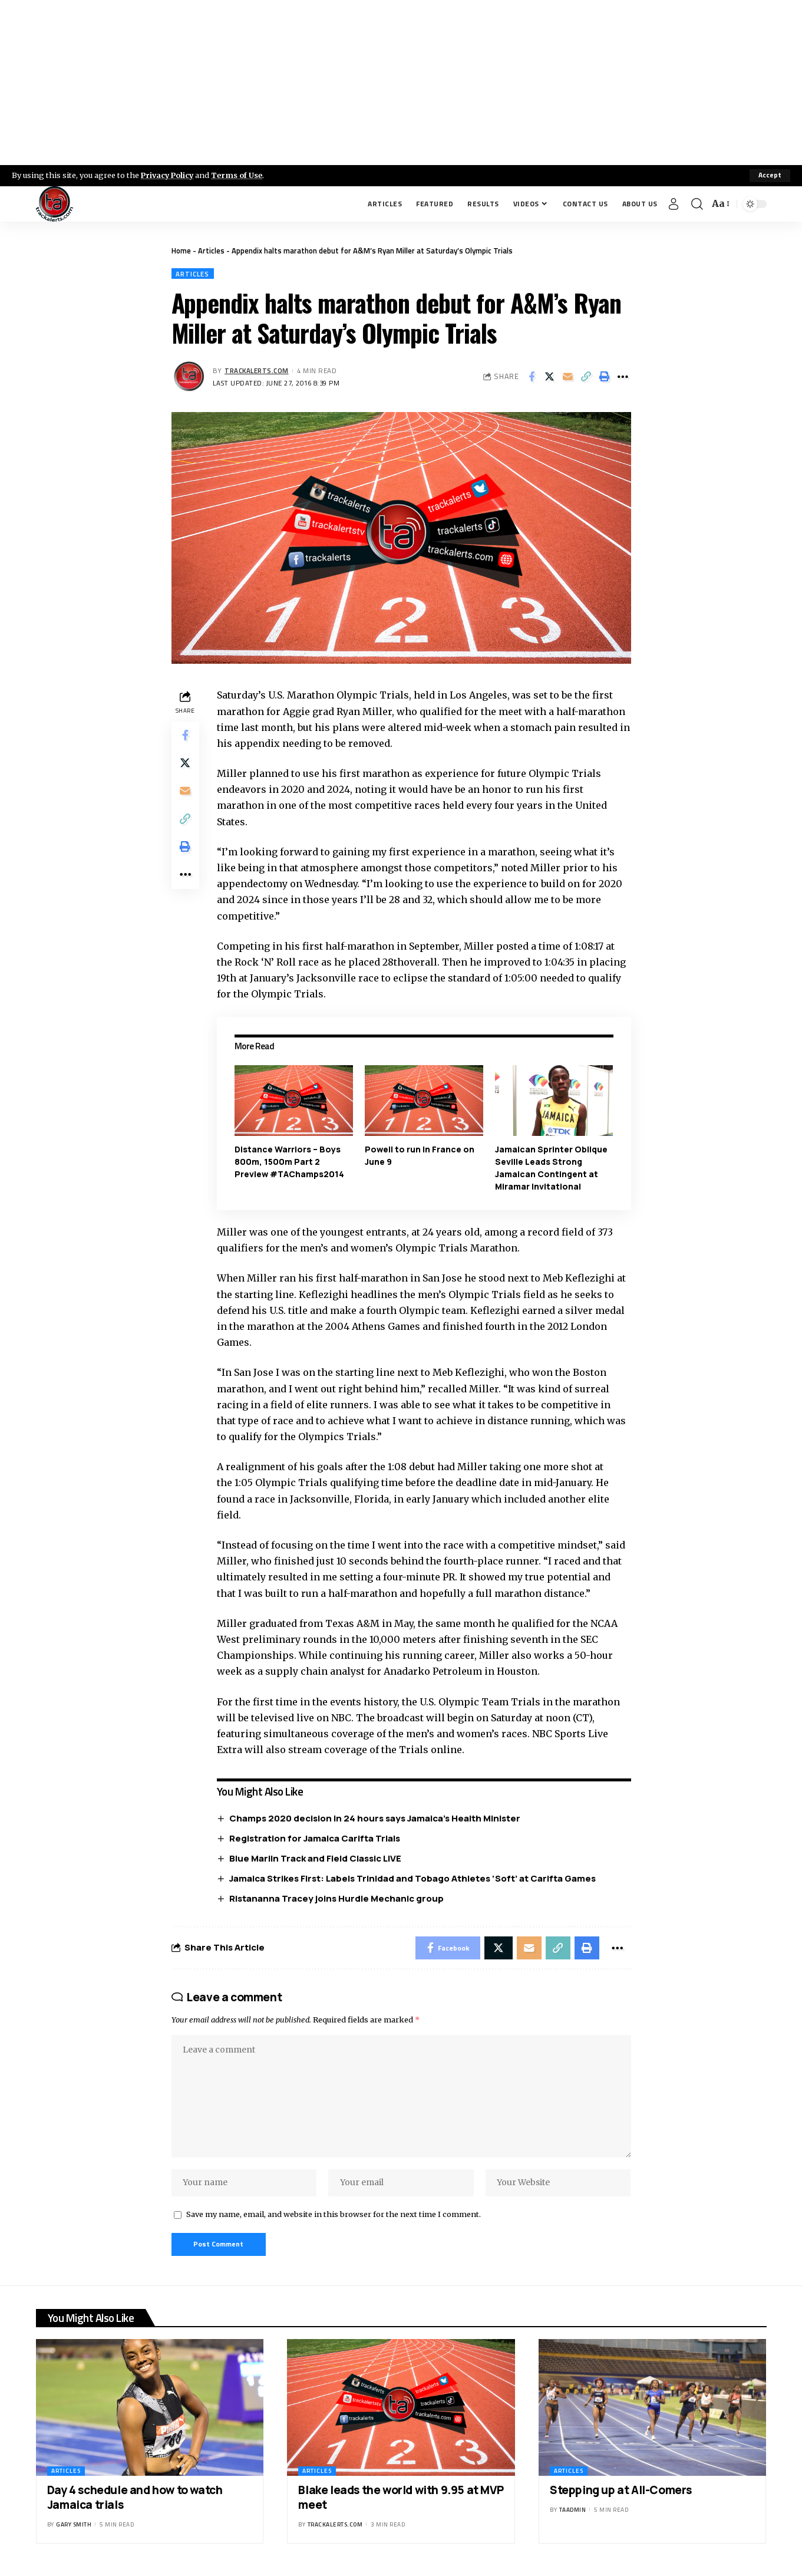 The height and width of the screenshot is (2576, 802). What do you see at coordinates (73, 2527) in the screenshot?
I see `Gary Smith` at bounding box center [73, 2527].